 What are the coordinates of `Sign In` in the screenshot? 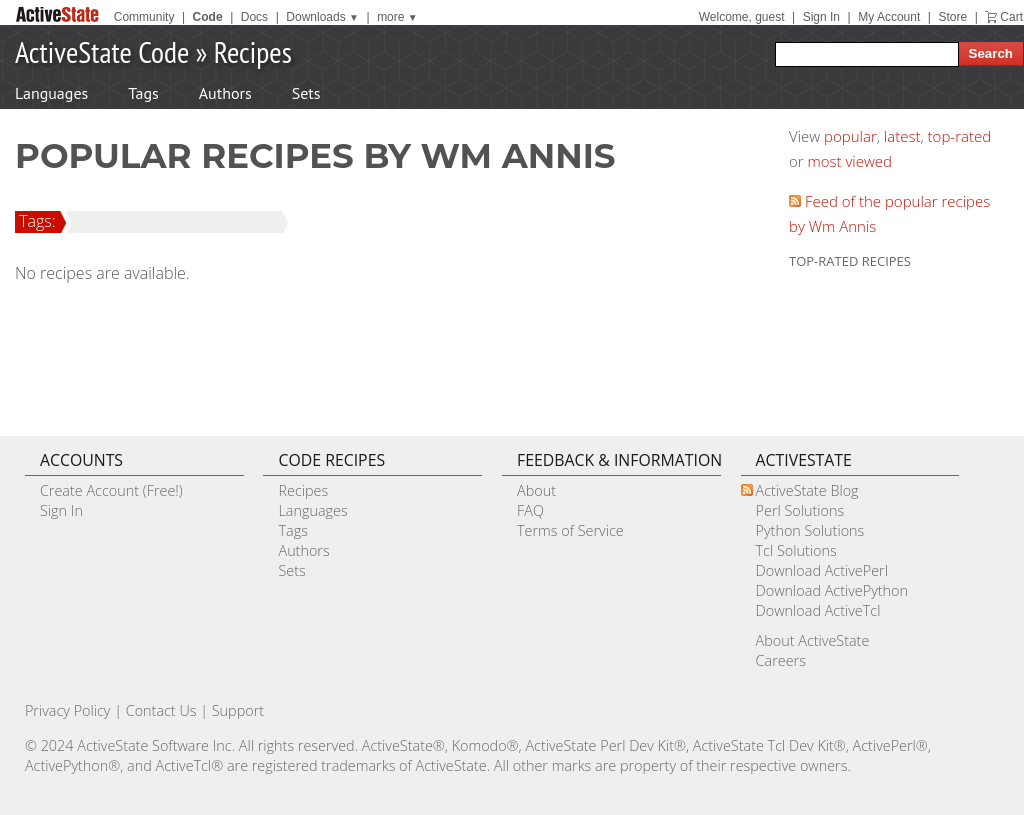 It's located at (821, 17).